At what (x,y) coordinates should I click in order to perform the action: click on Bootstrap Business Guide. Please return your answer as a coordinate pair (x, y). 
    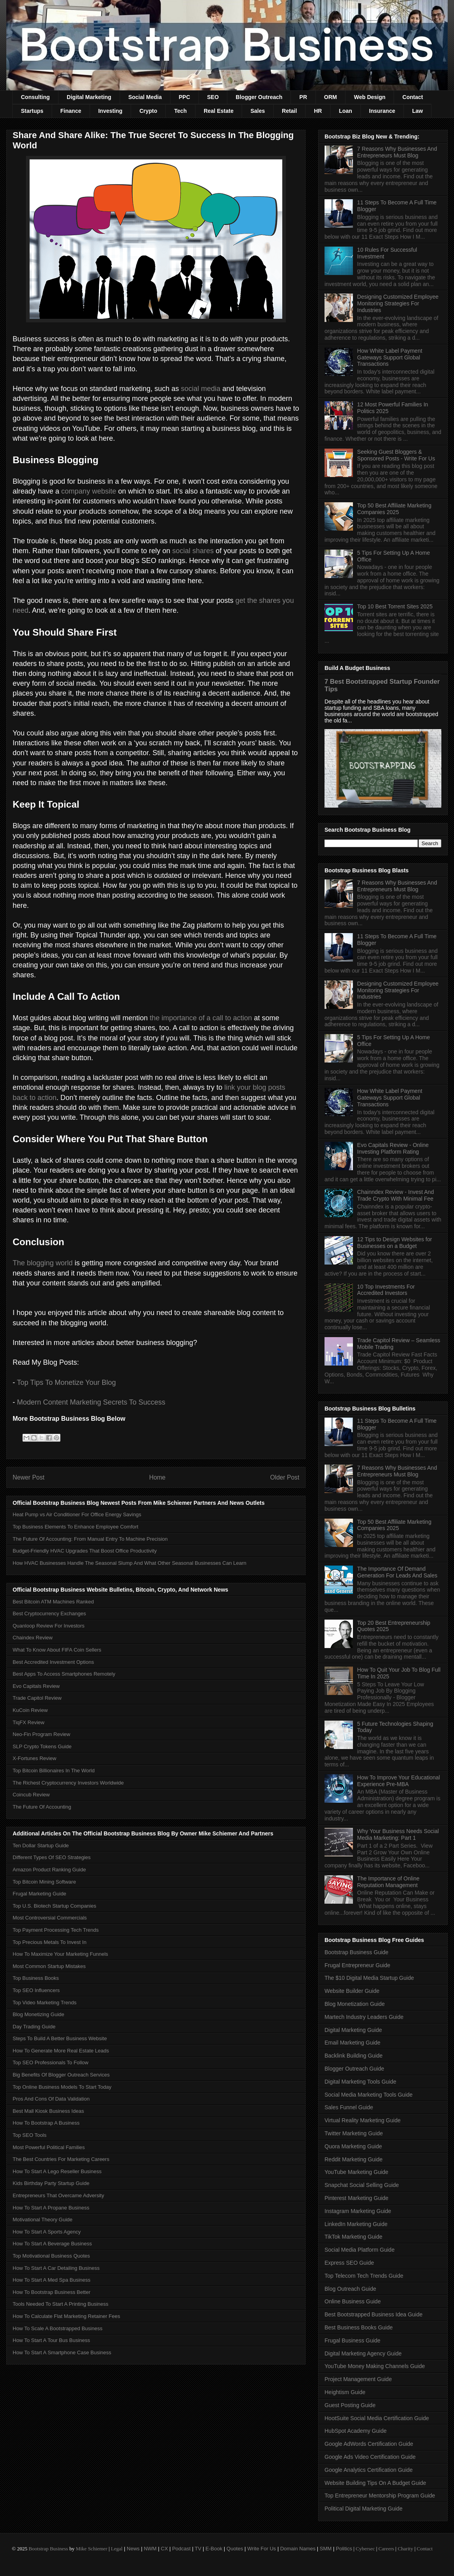
    Looking at the image, I should click on (356, 1952).